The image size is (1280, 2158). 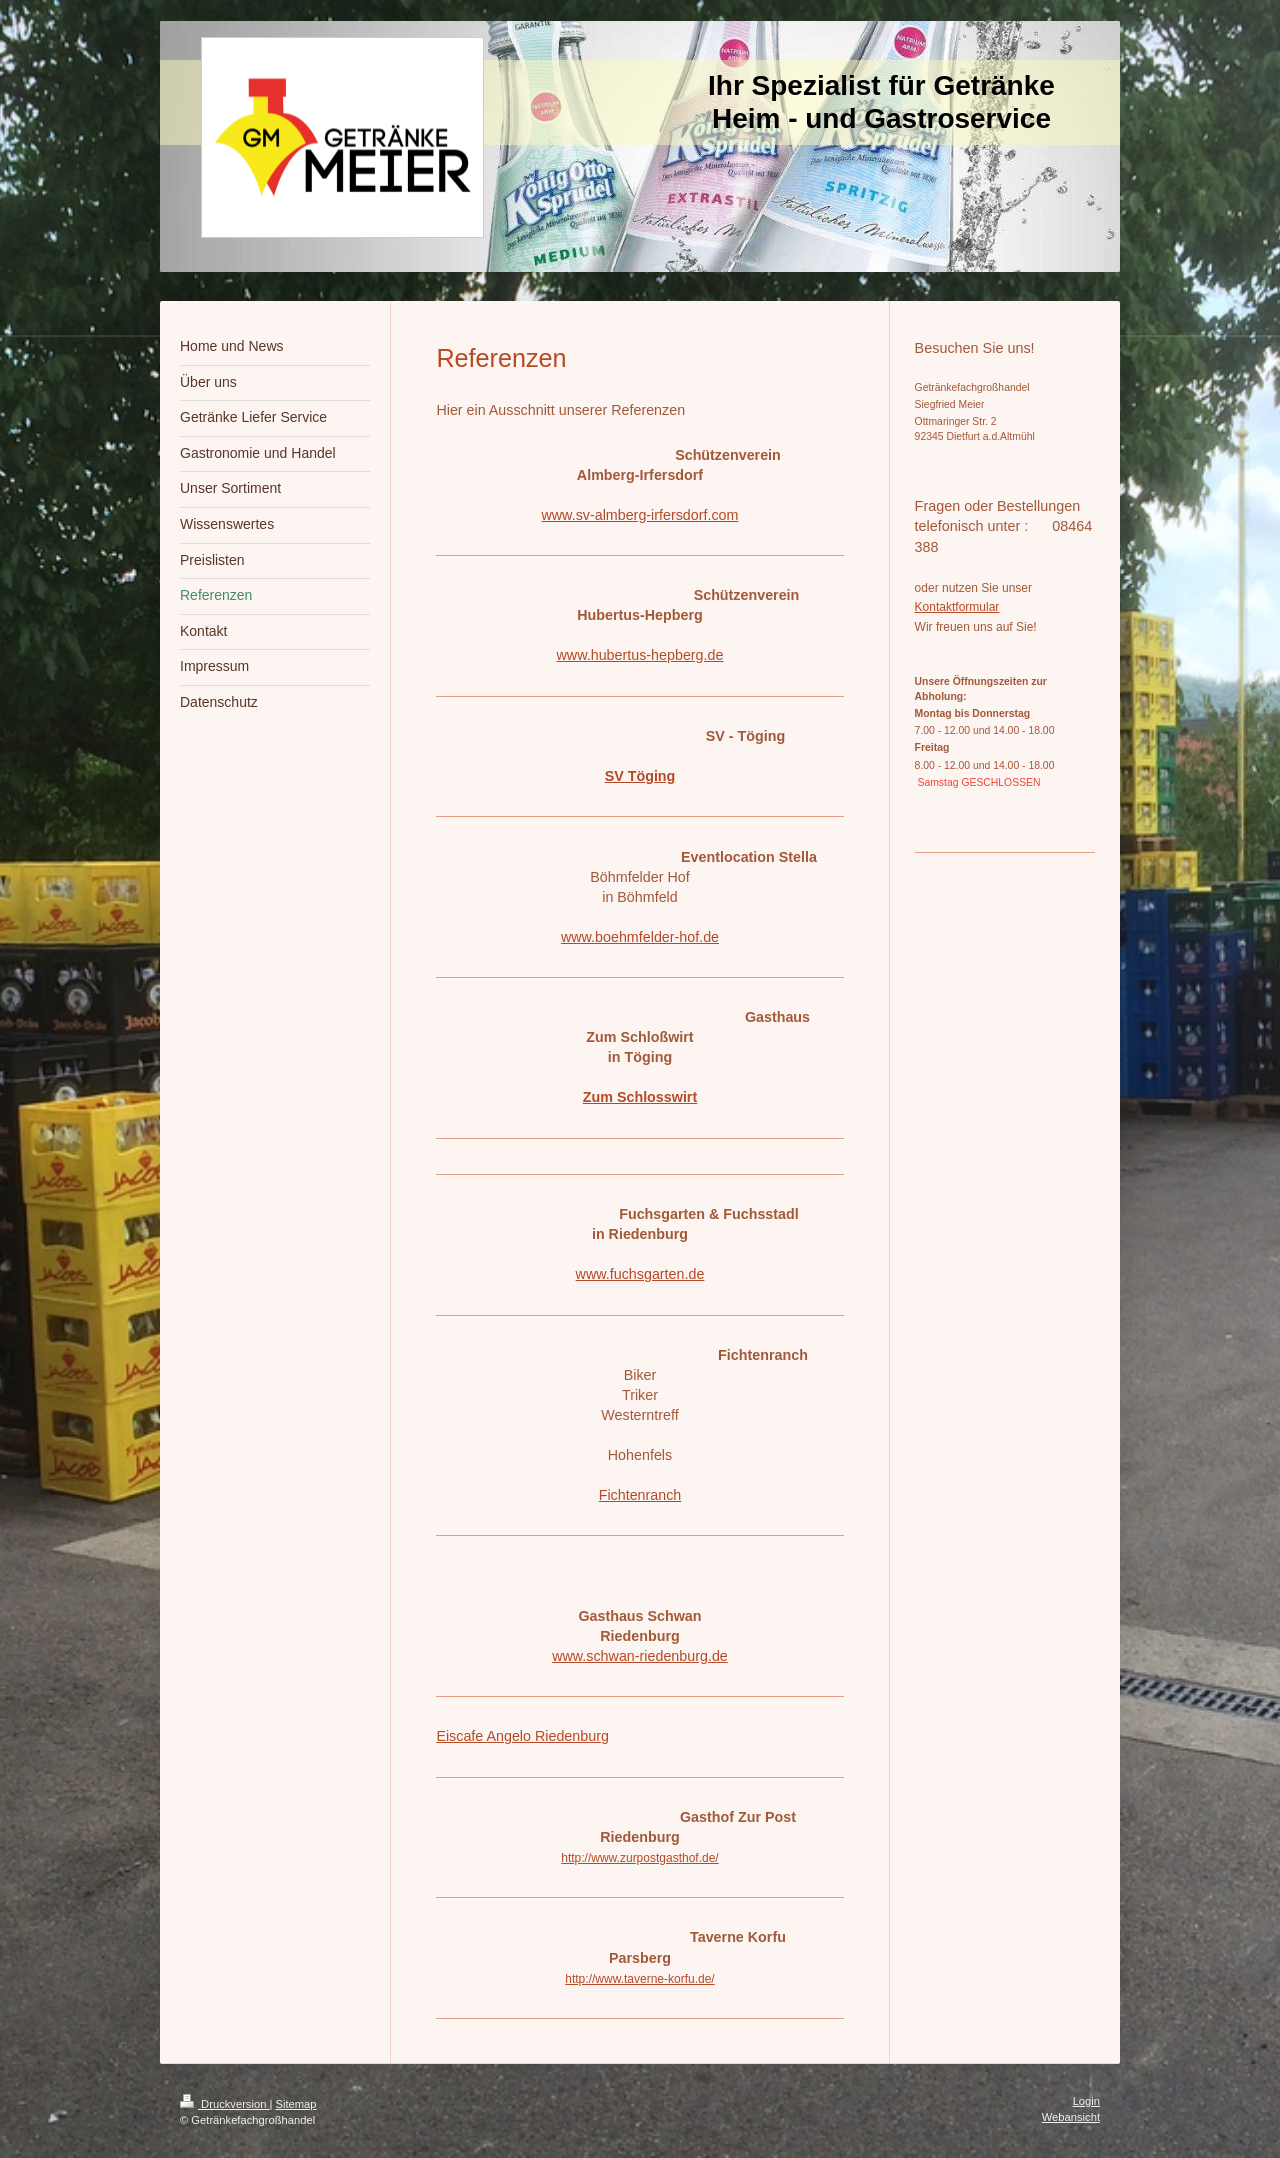 I want to click on www.boehmfelder-hof.de, so click(x=640, y=937).